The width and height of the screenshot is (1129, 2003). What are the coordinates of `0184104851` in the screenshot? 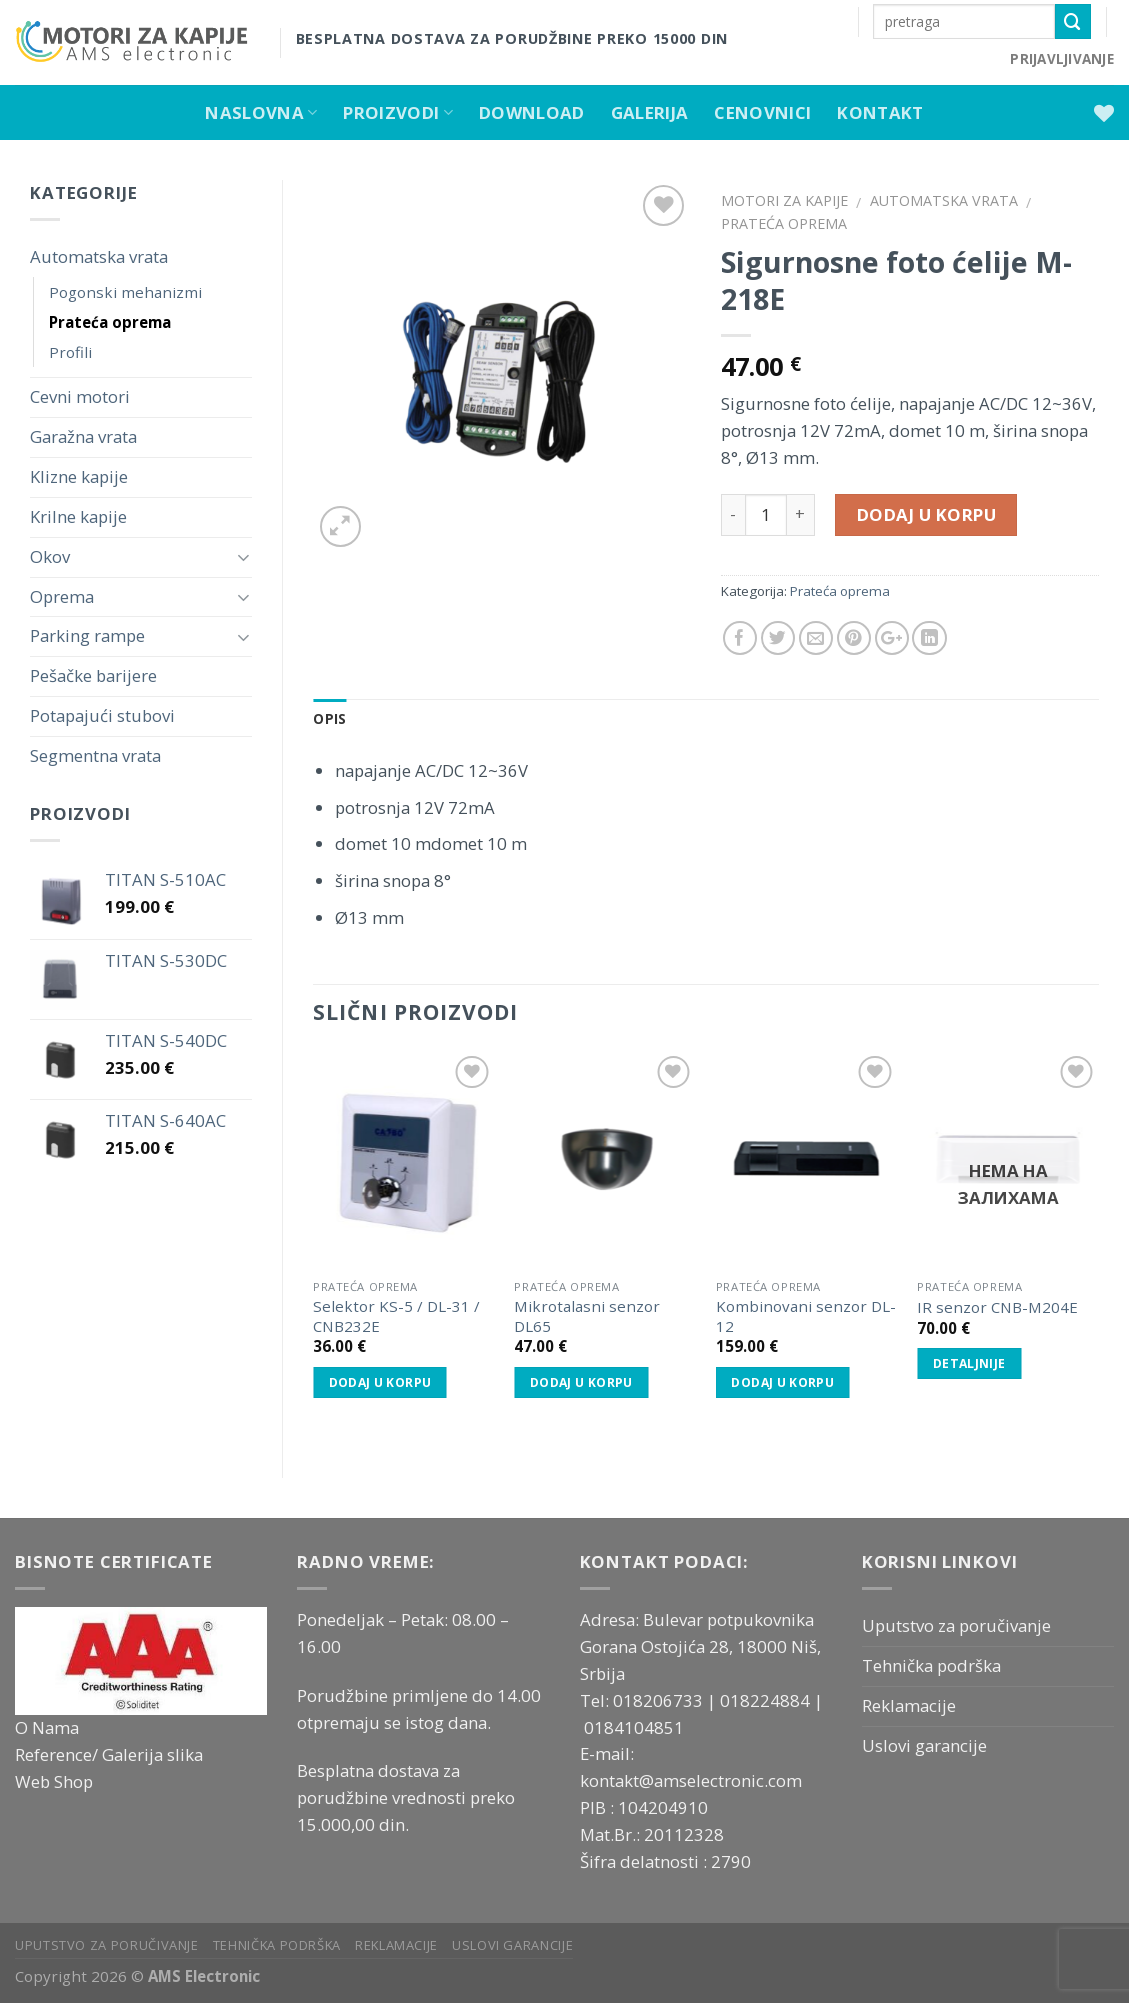 It's located at (634, 1727).